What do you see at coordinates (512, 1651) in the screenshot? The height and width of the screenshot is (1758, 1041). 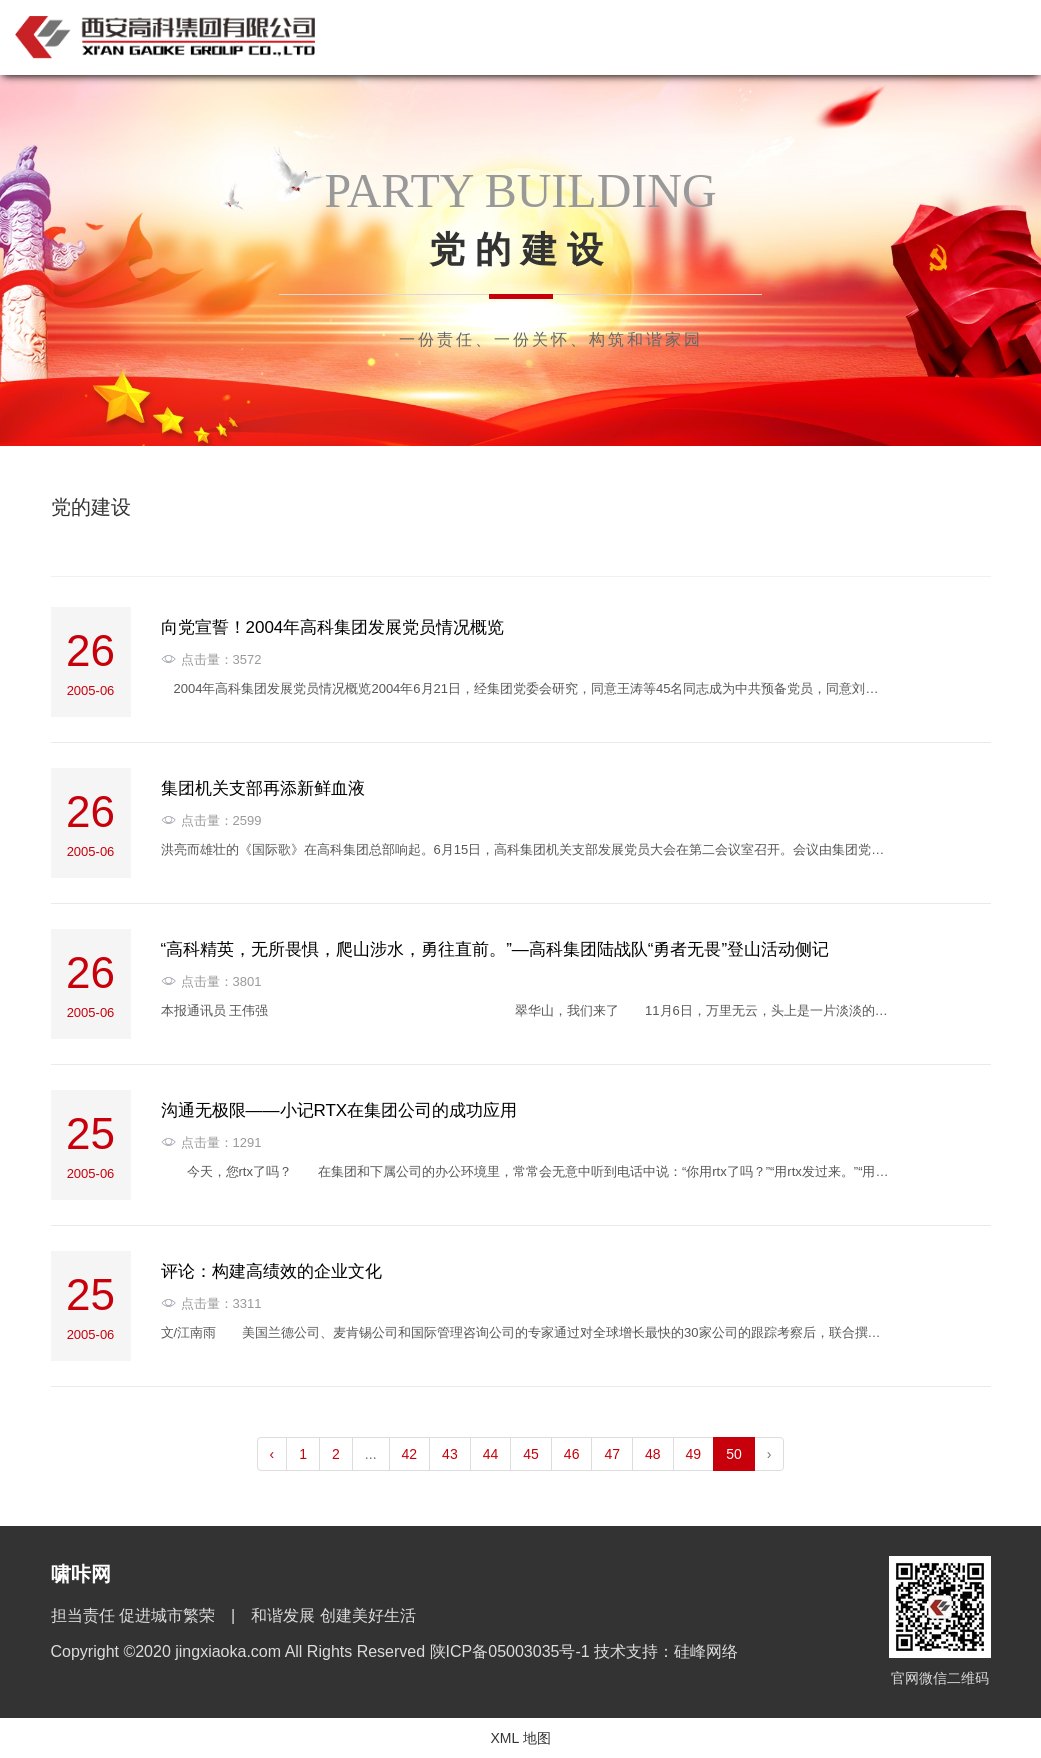 I see `陕ICP备05003035号-1` at bounding box center [512, 1651].